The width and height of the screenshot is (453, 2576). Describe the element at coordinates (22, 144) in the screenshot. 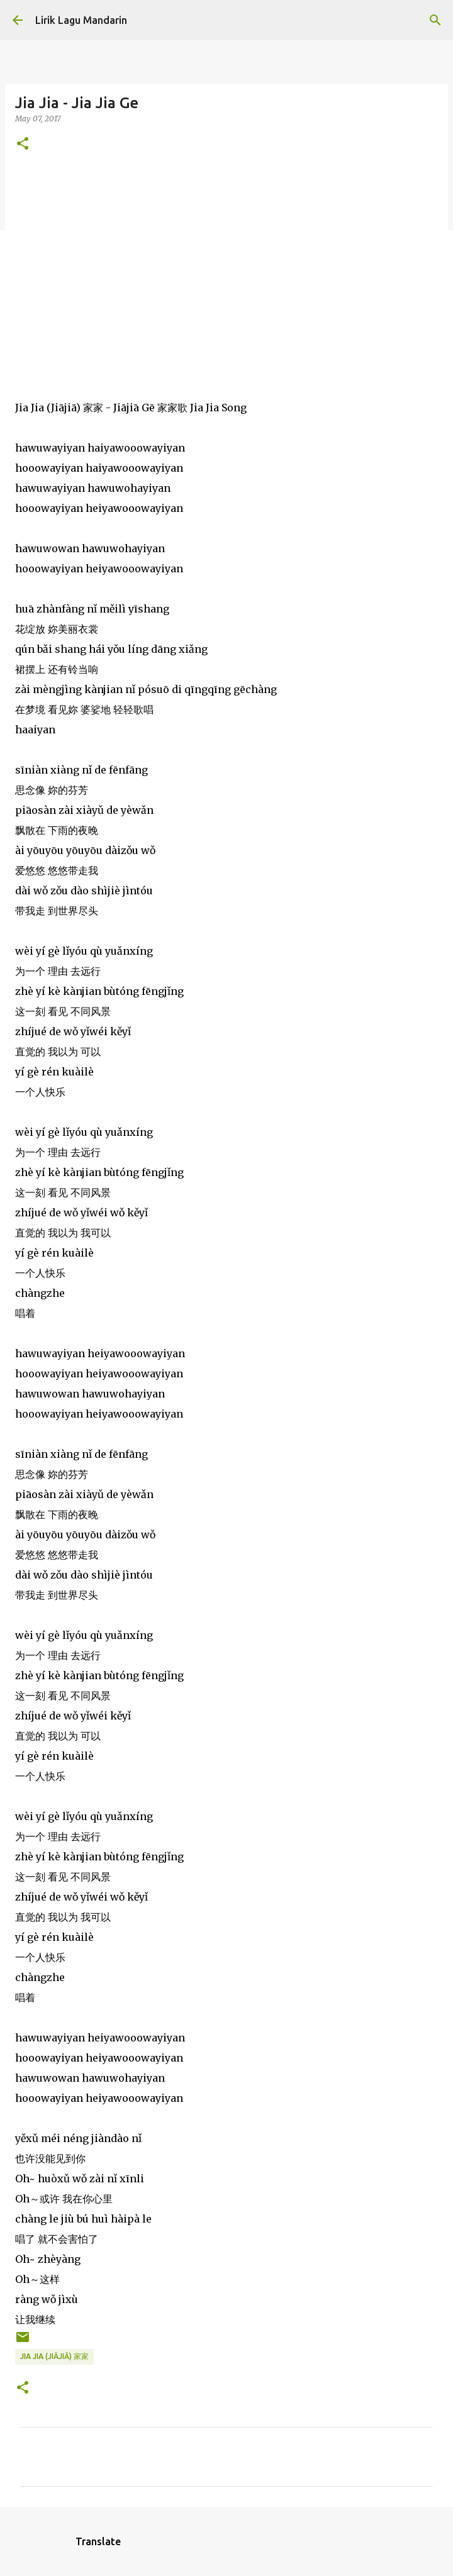

I see `[button]` at that location.